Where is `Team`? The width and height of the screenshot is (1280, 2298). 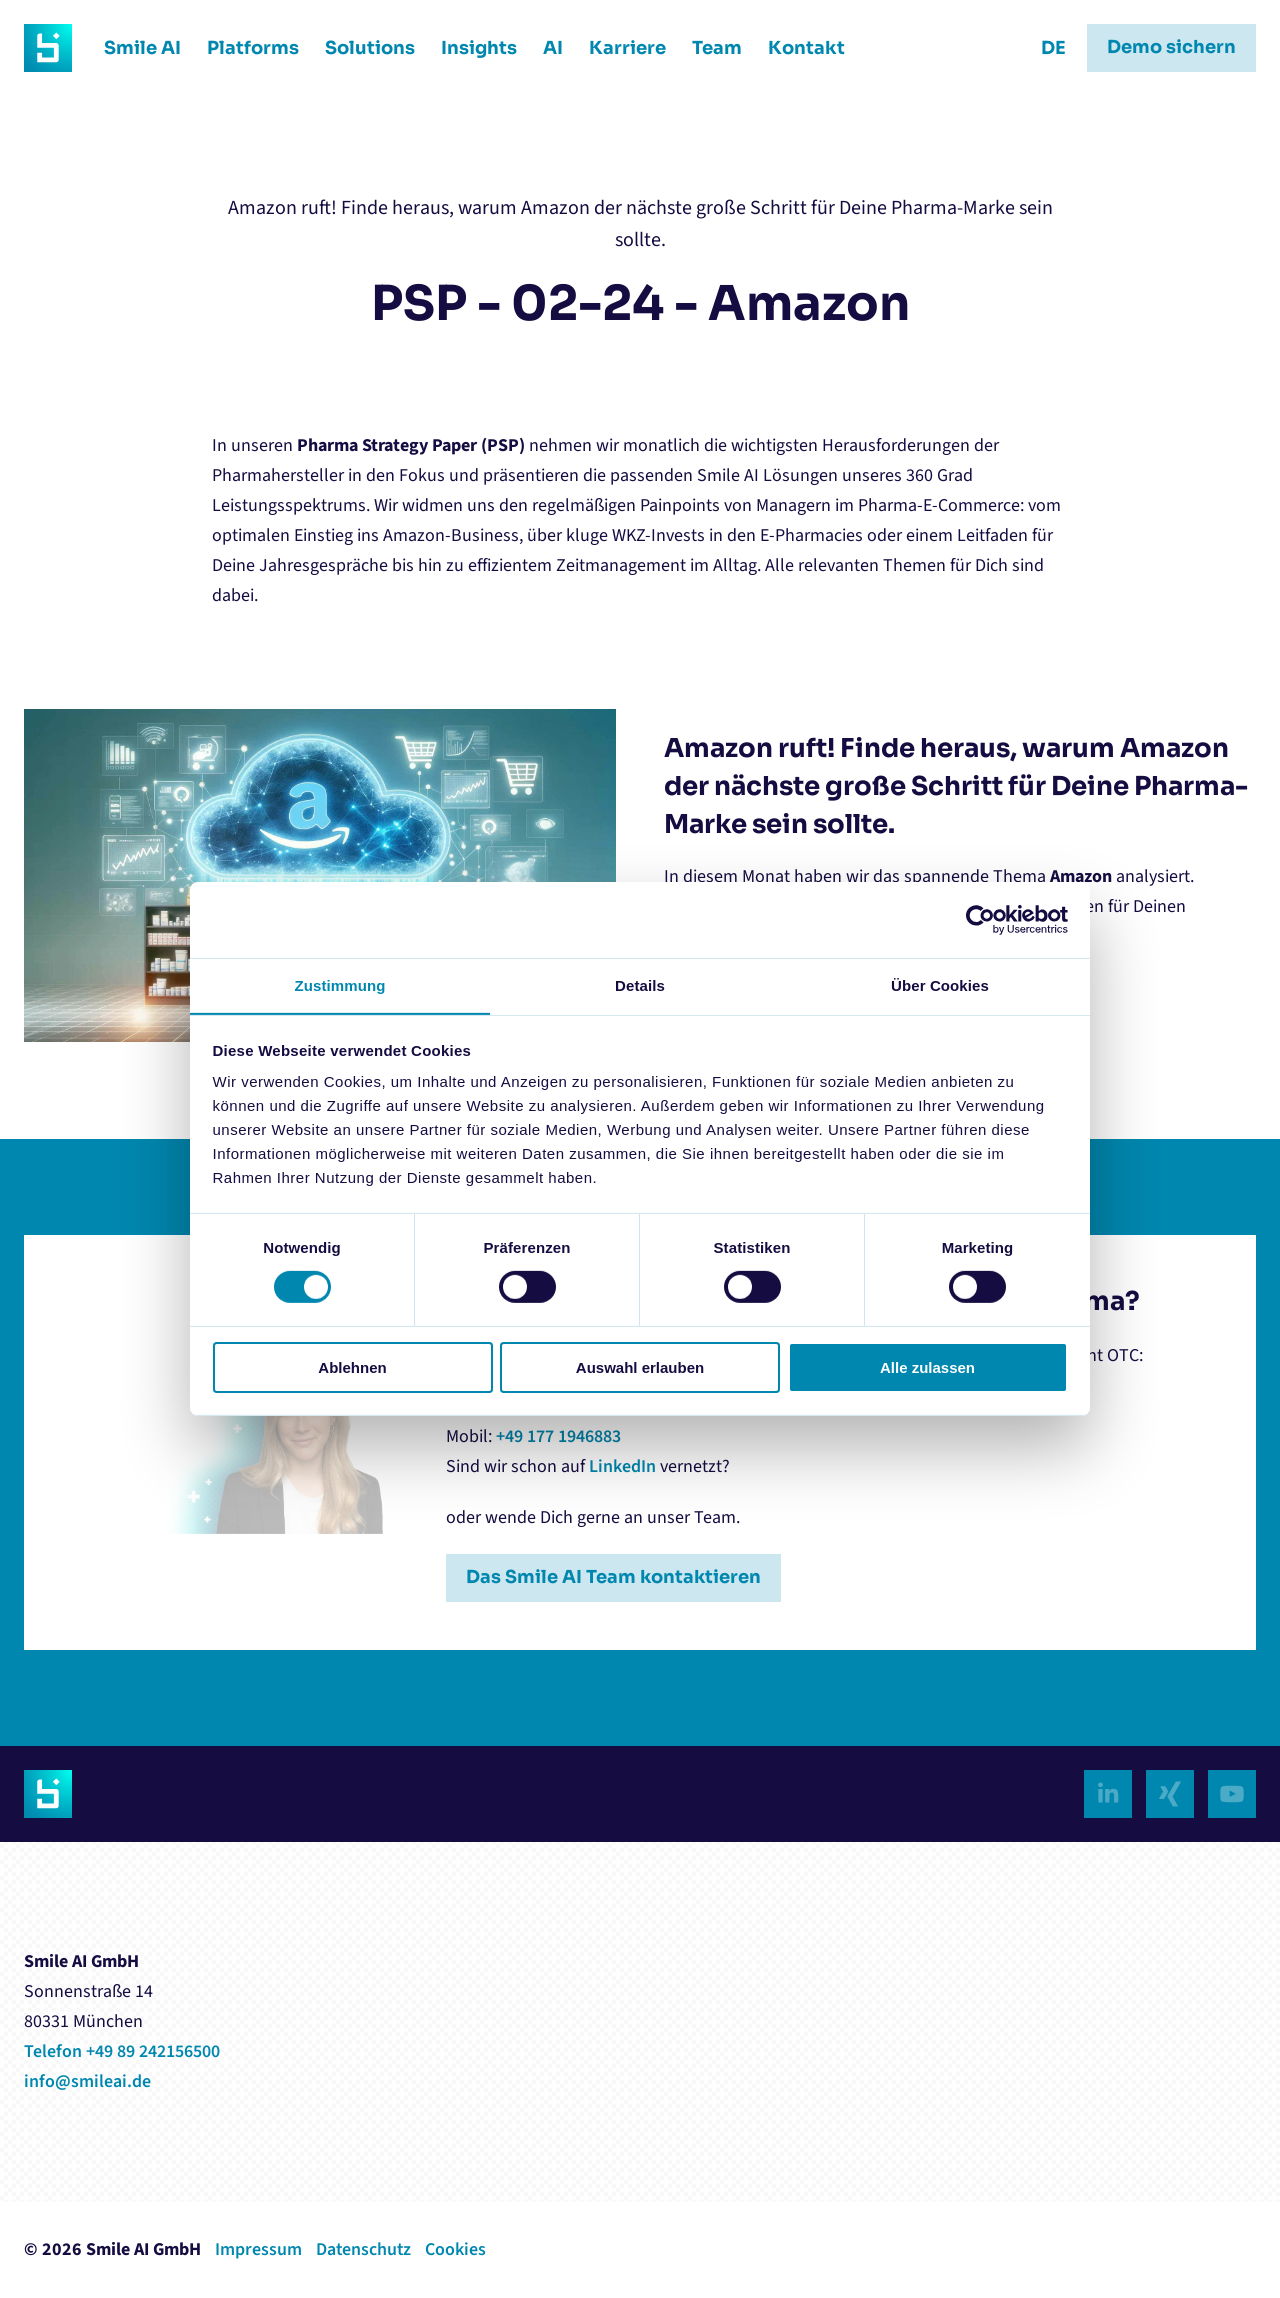
Team is located at coordinates (710, 48).